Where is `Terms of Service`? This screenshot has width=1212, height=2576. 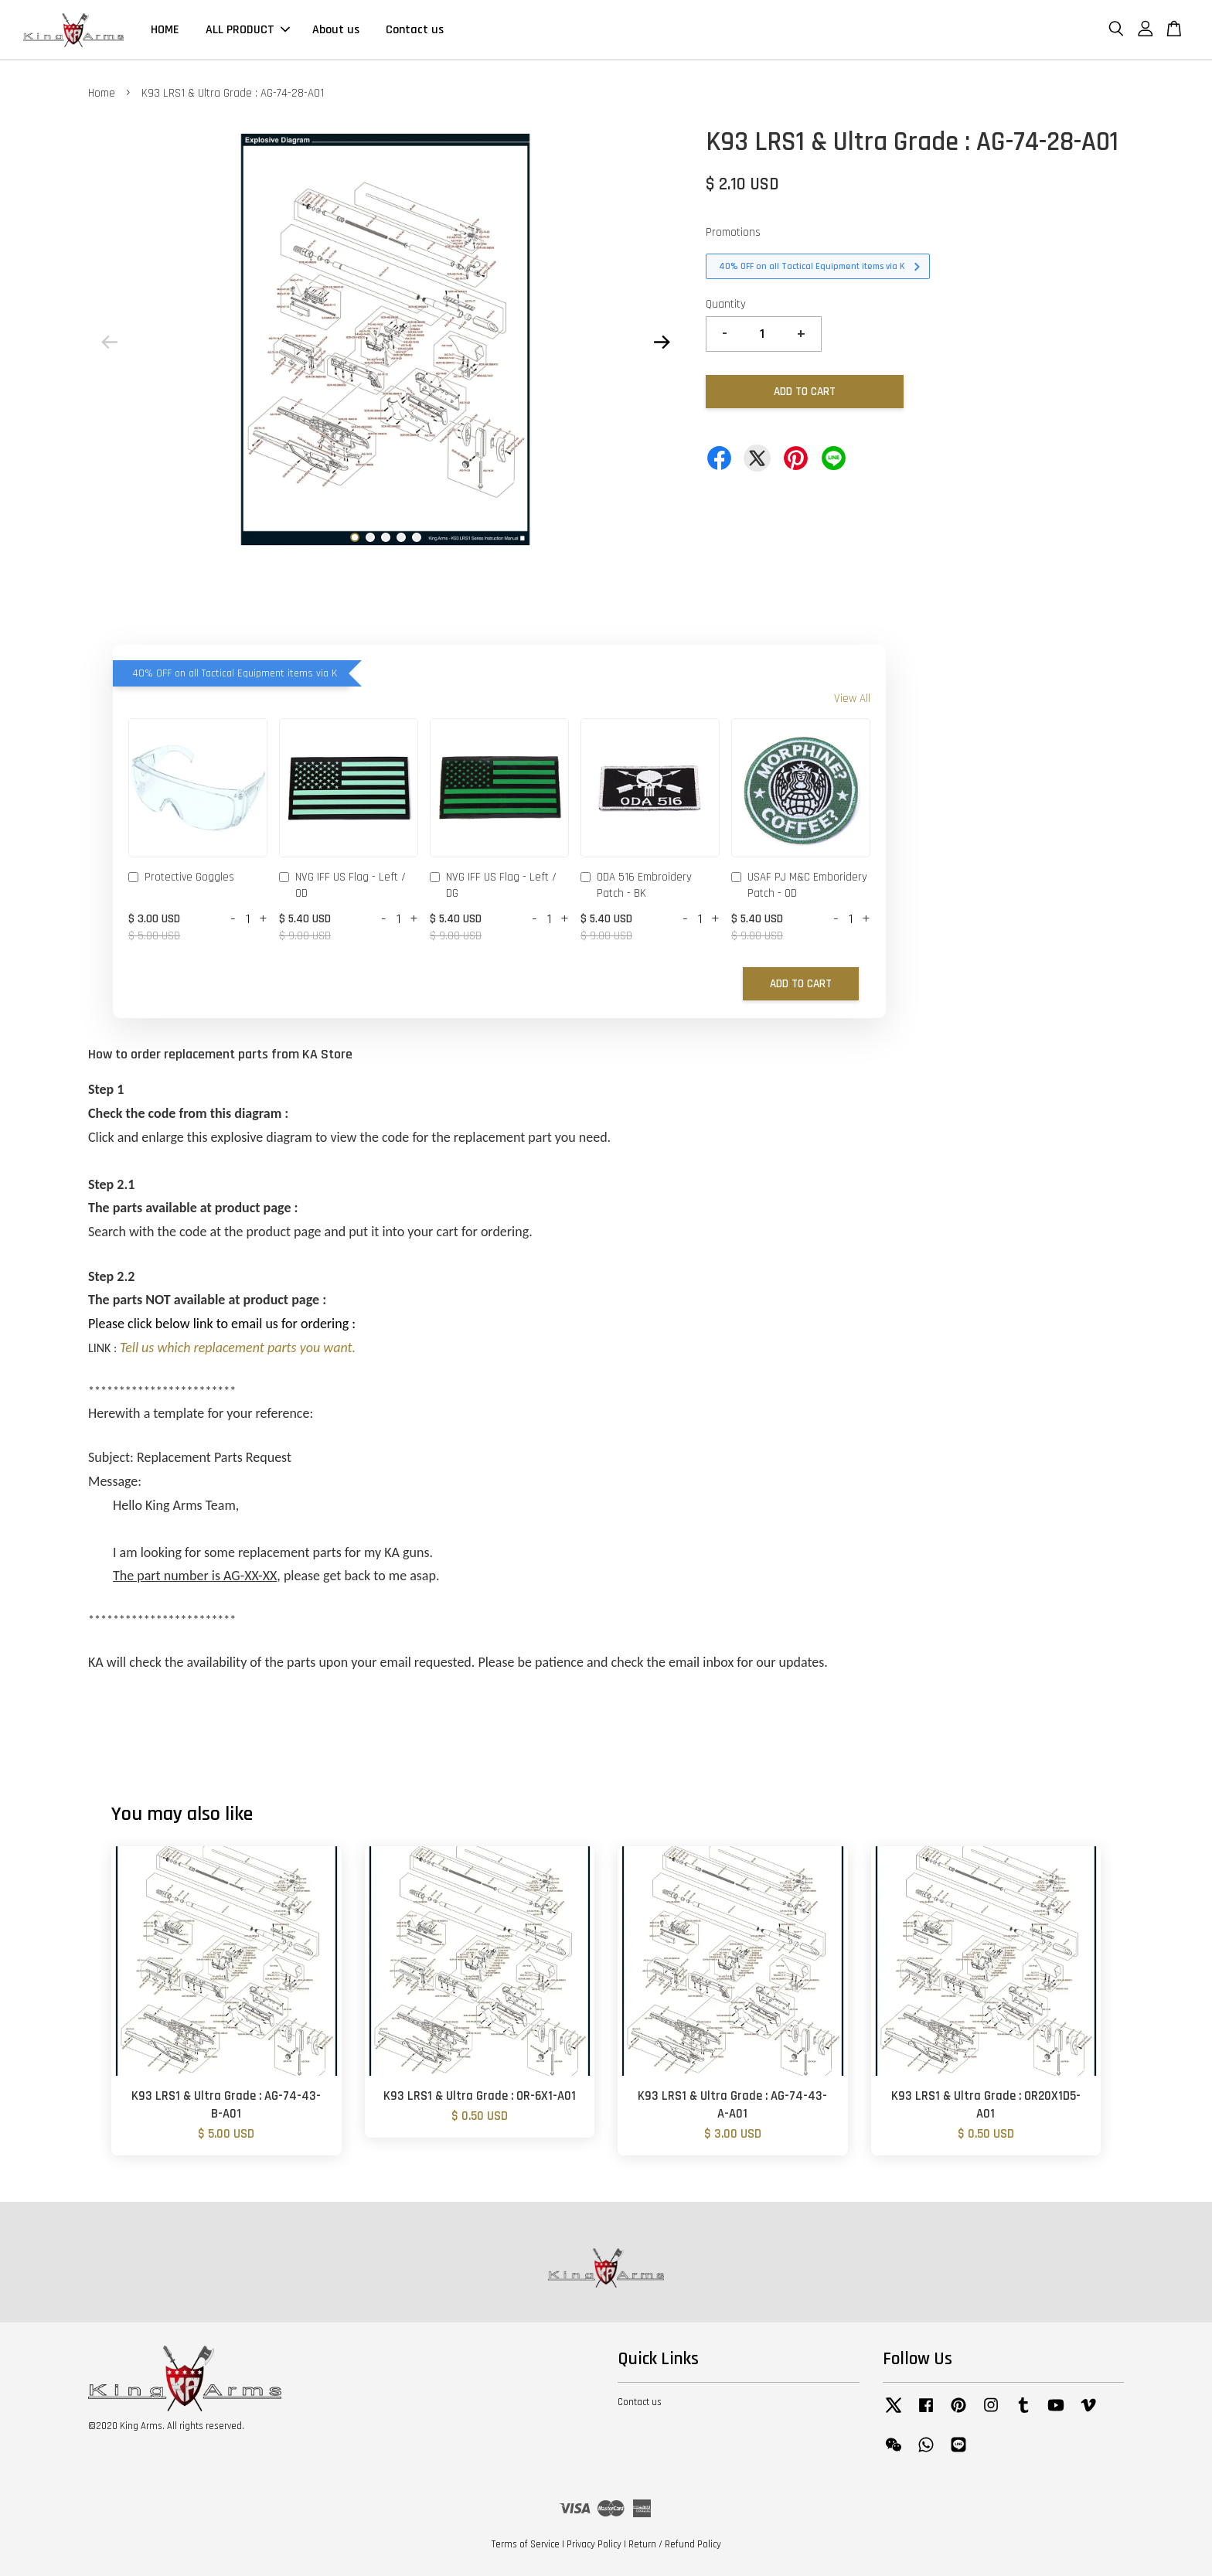 Terms of Service is located at coordinates (526, 2544).